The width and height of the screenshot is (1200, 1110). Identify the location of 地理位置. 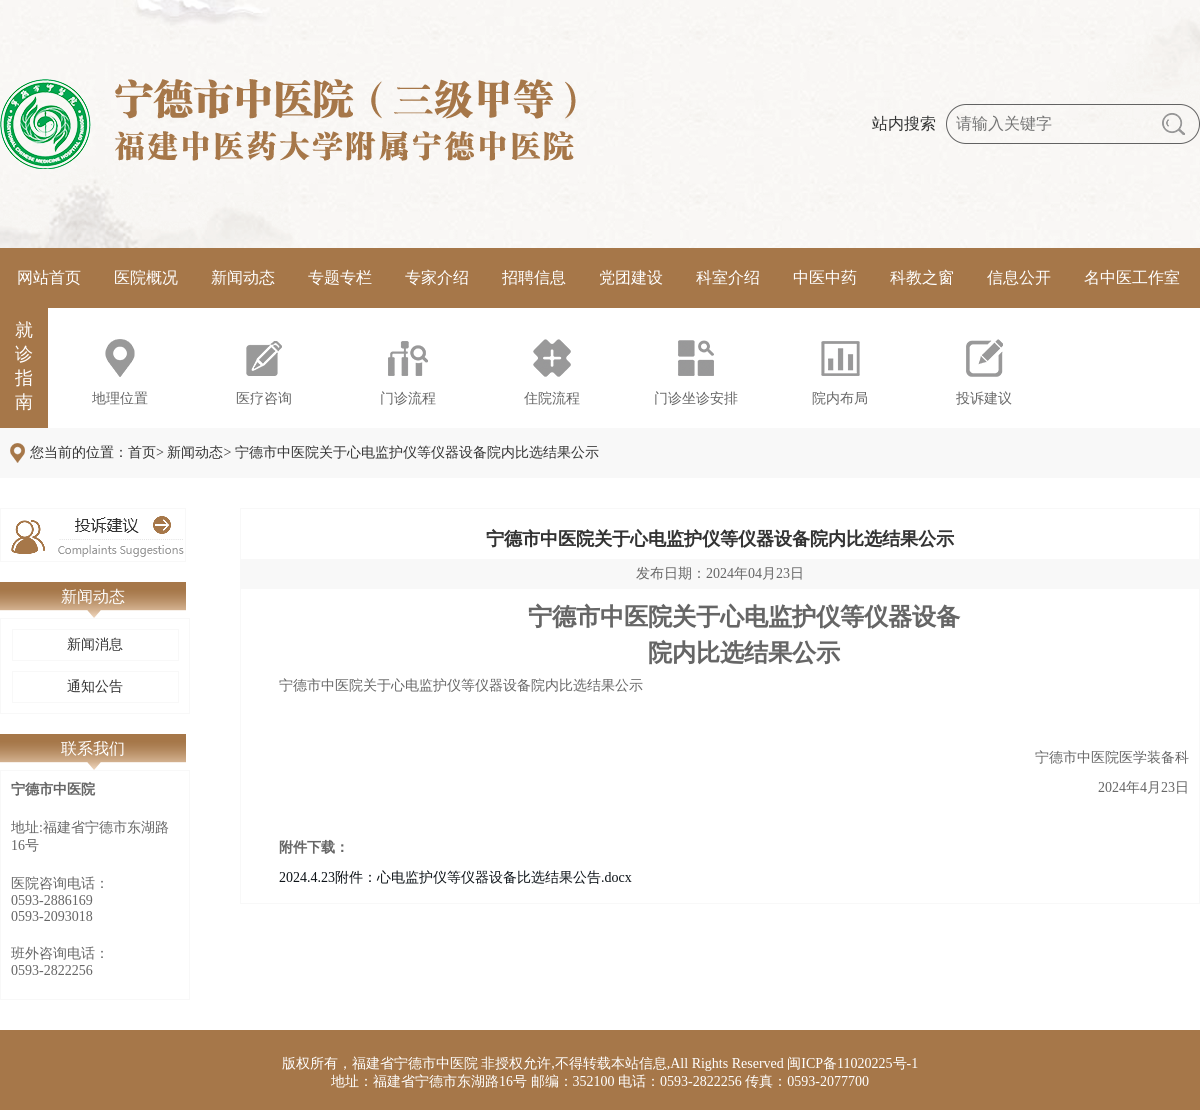
(120, 398).